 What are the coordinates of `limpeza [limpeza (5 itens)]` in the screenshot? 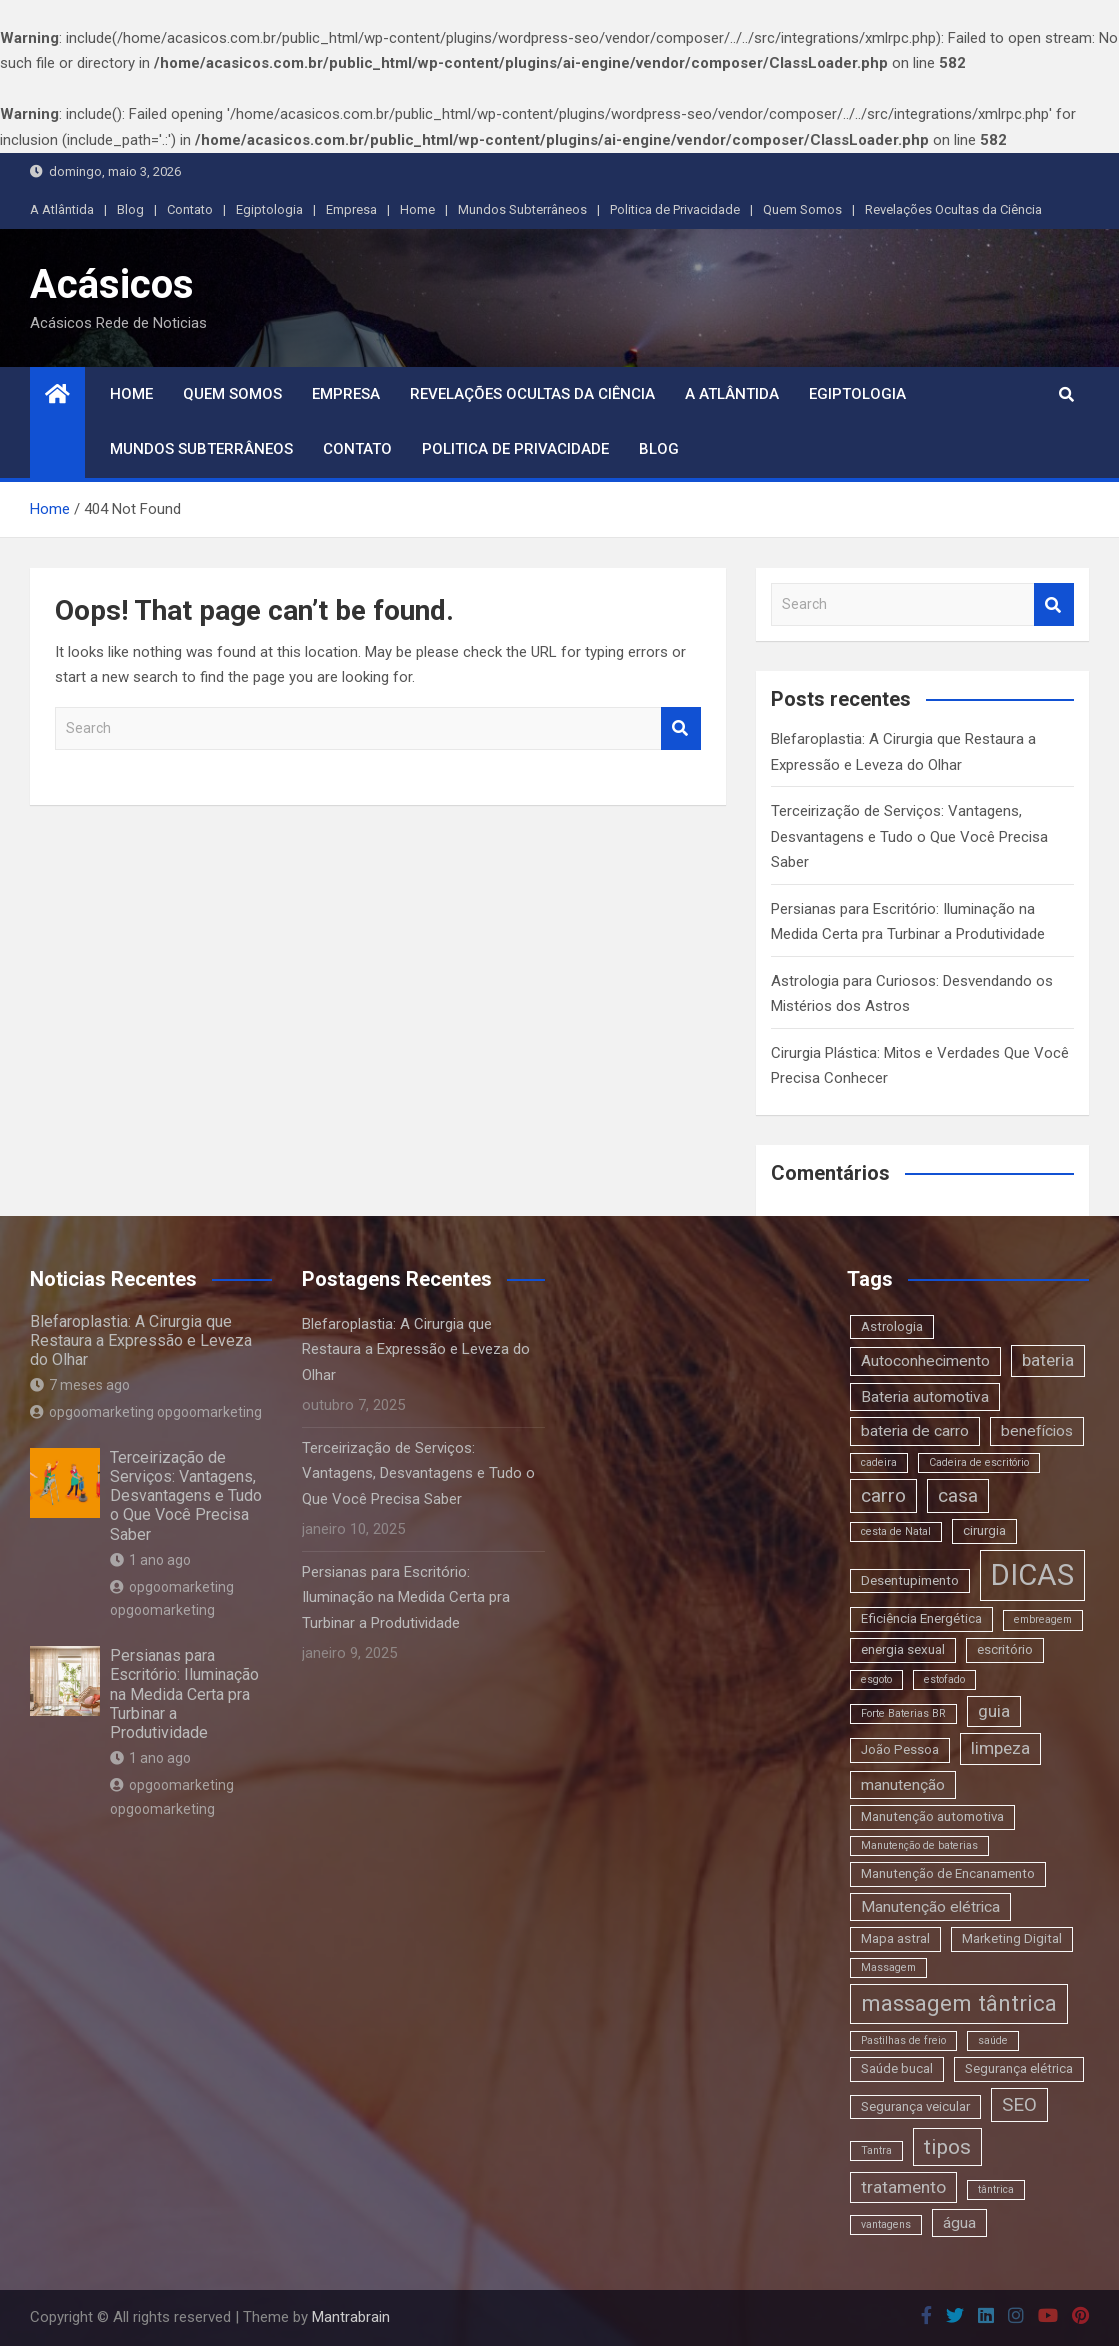 It's located at (1000, 1748).